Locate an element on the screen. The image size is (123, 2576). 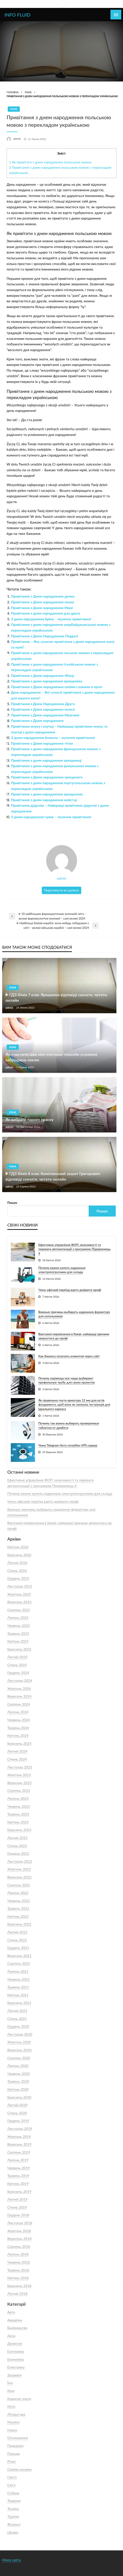
Квітень 2022 is located at coordinates (18, 1916).